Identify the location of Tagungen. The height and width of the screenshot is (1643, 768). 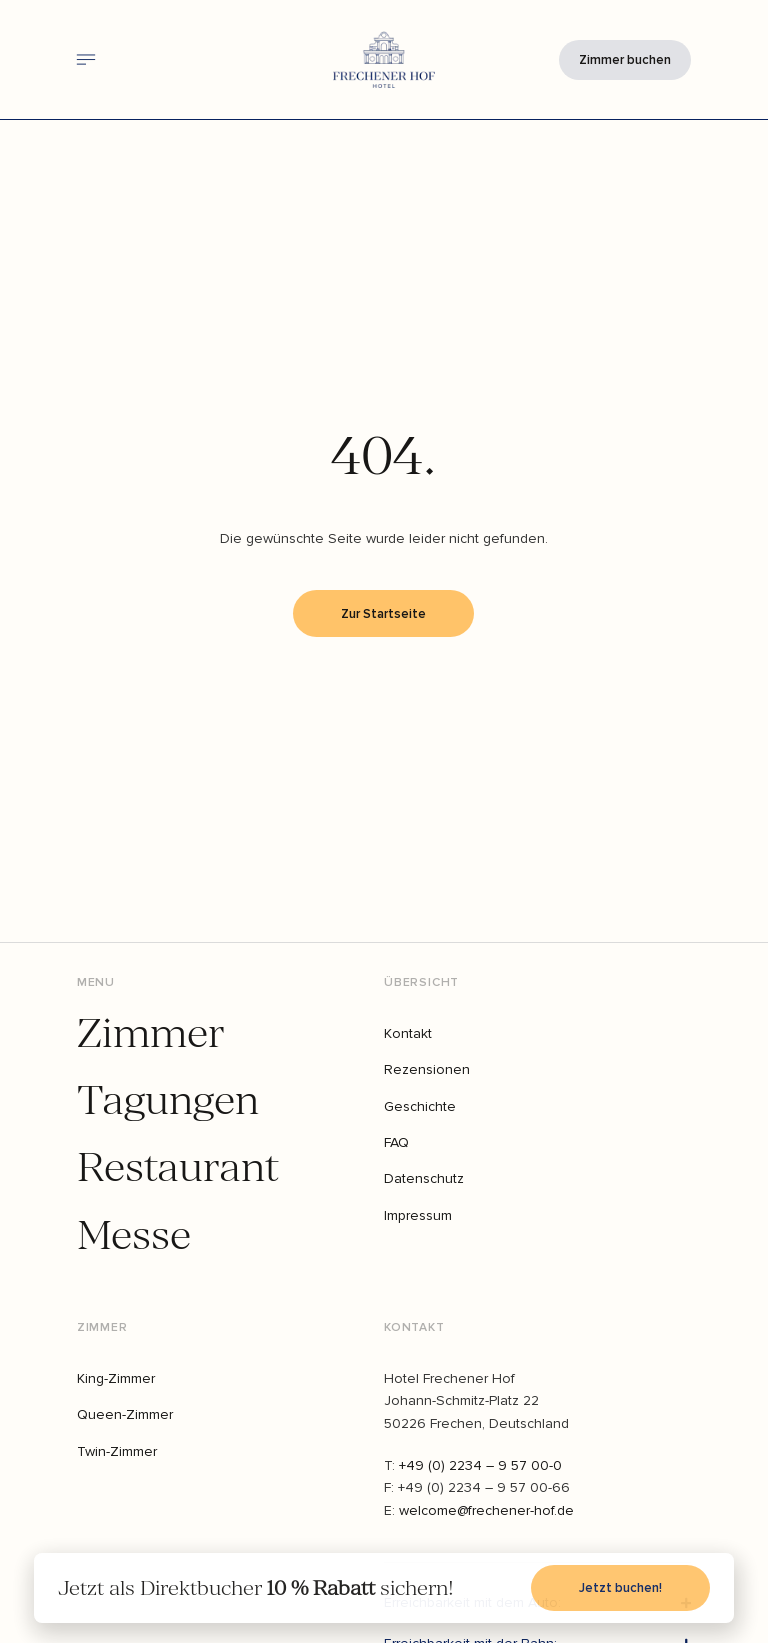
(168, 1101).